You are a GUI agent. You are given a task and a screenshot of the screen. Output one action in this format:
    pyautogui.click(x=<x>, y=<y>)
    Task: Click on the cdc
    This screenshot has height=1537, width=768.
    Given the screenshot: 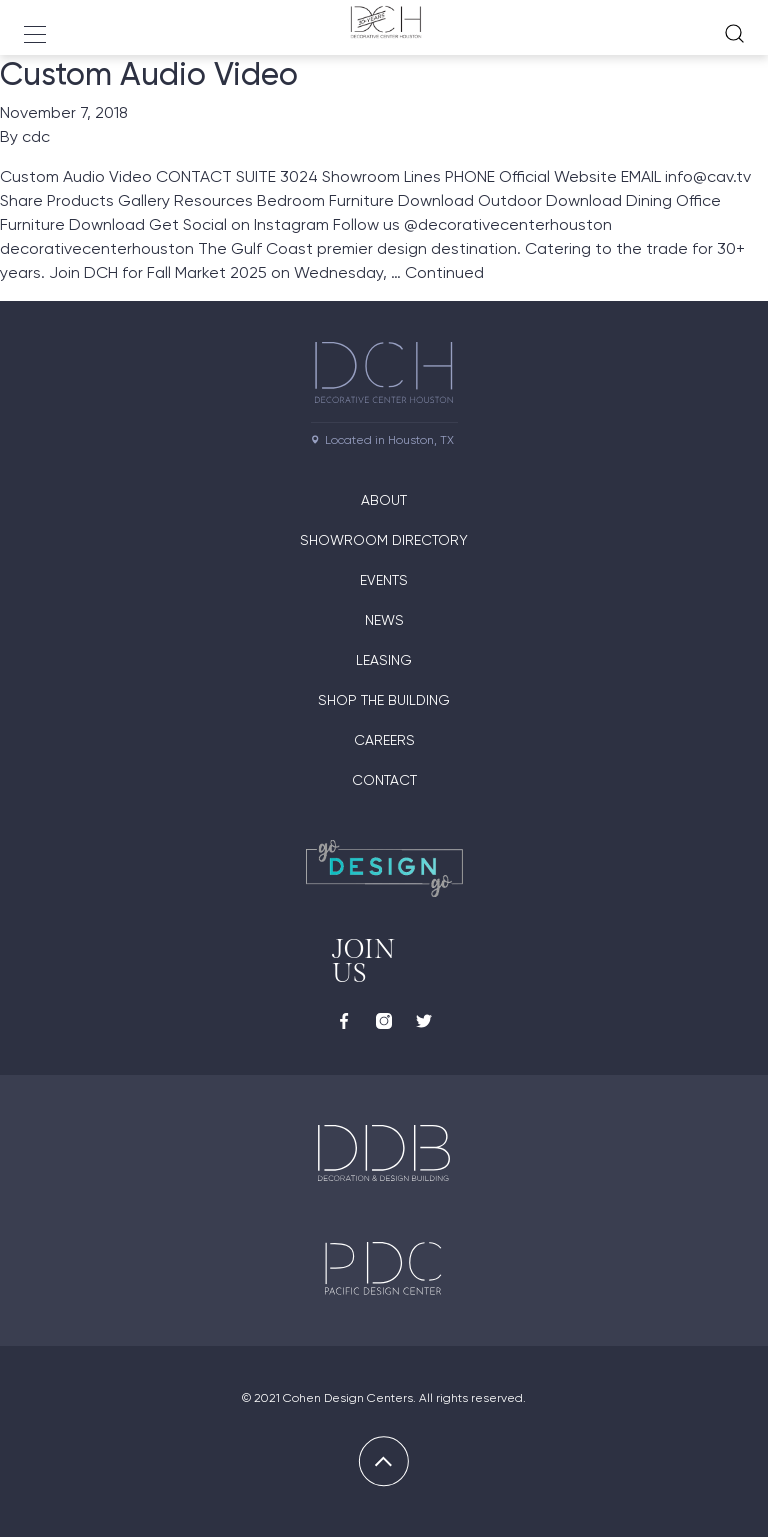 What is the action you would take?
    pyautogui.click(x=36, y=136)
    